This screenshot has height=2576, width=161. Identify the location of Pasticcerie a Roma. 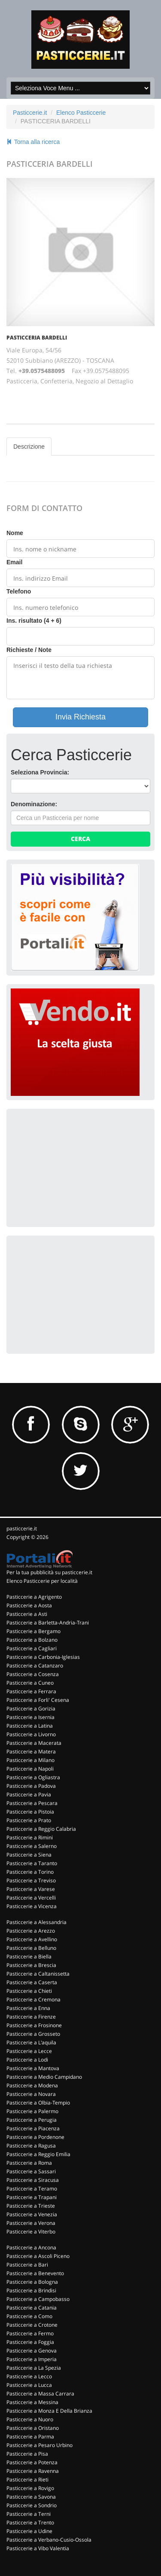
(29, 2162).